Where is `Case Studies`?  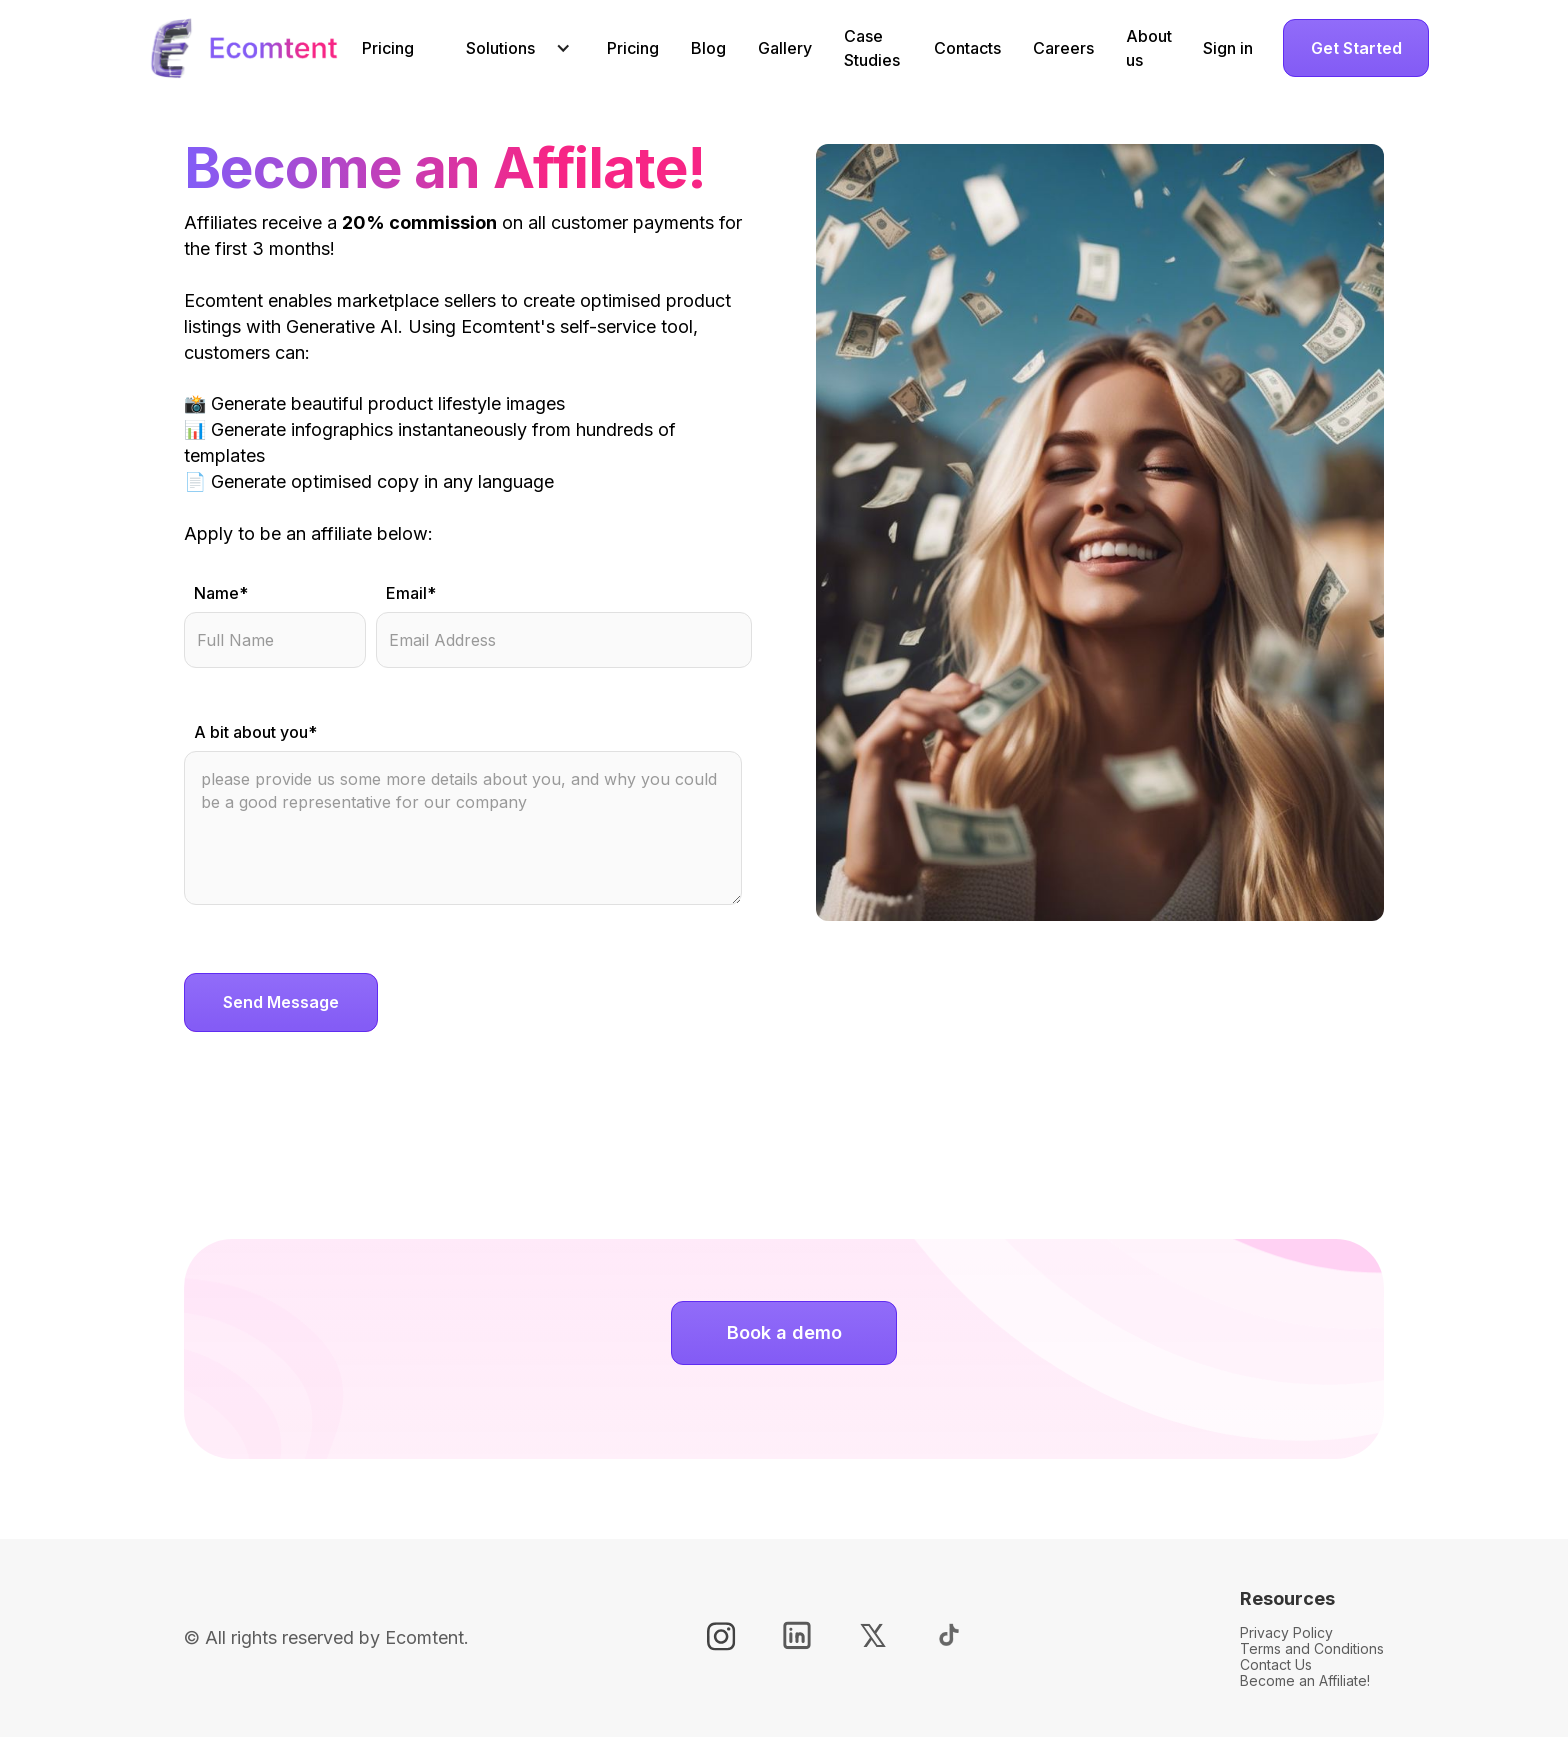 Case Studies is located at coordinates (872, 48).